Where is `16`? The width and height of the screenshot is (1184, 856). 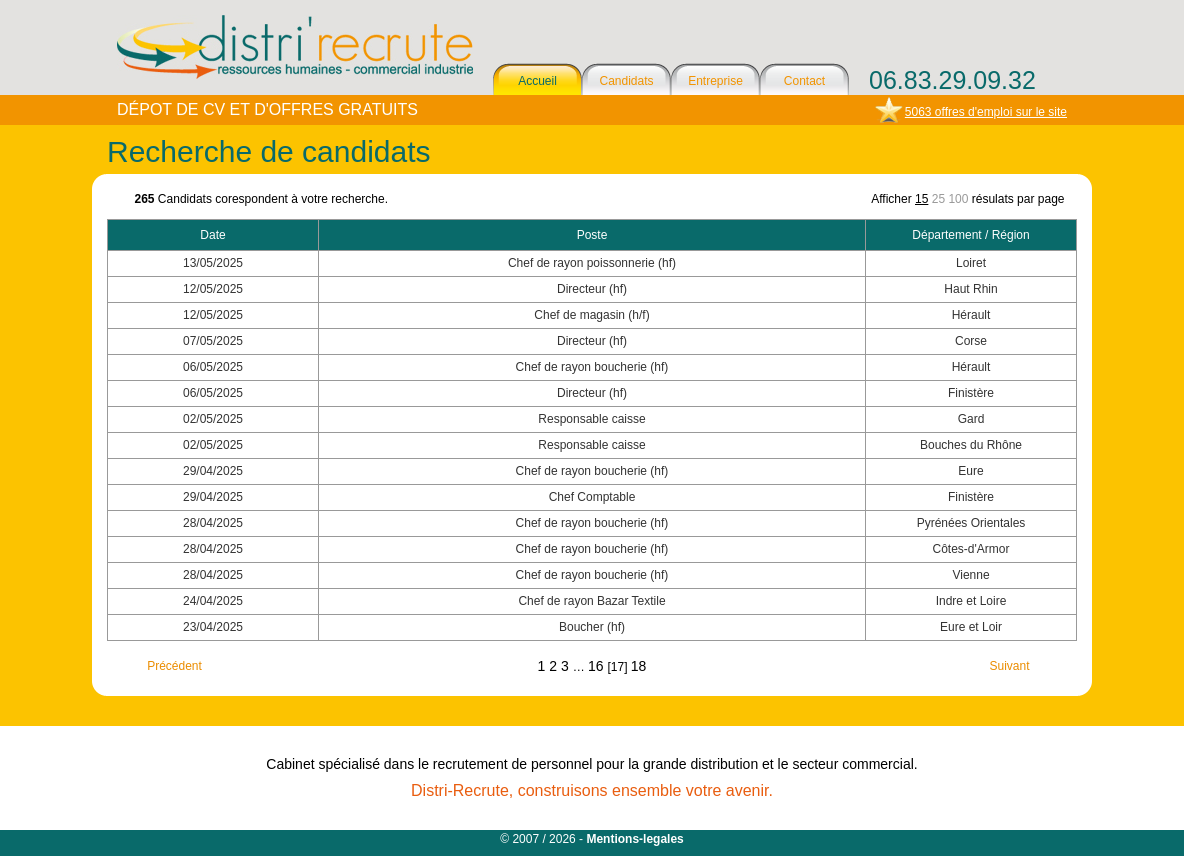 16 is located at coordinates (597, 666).